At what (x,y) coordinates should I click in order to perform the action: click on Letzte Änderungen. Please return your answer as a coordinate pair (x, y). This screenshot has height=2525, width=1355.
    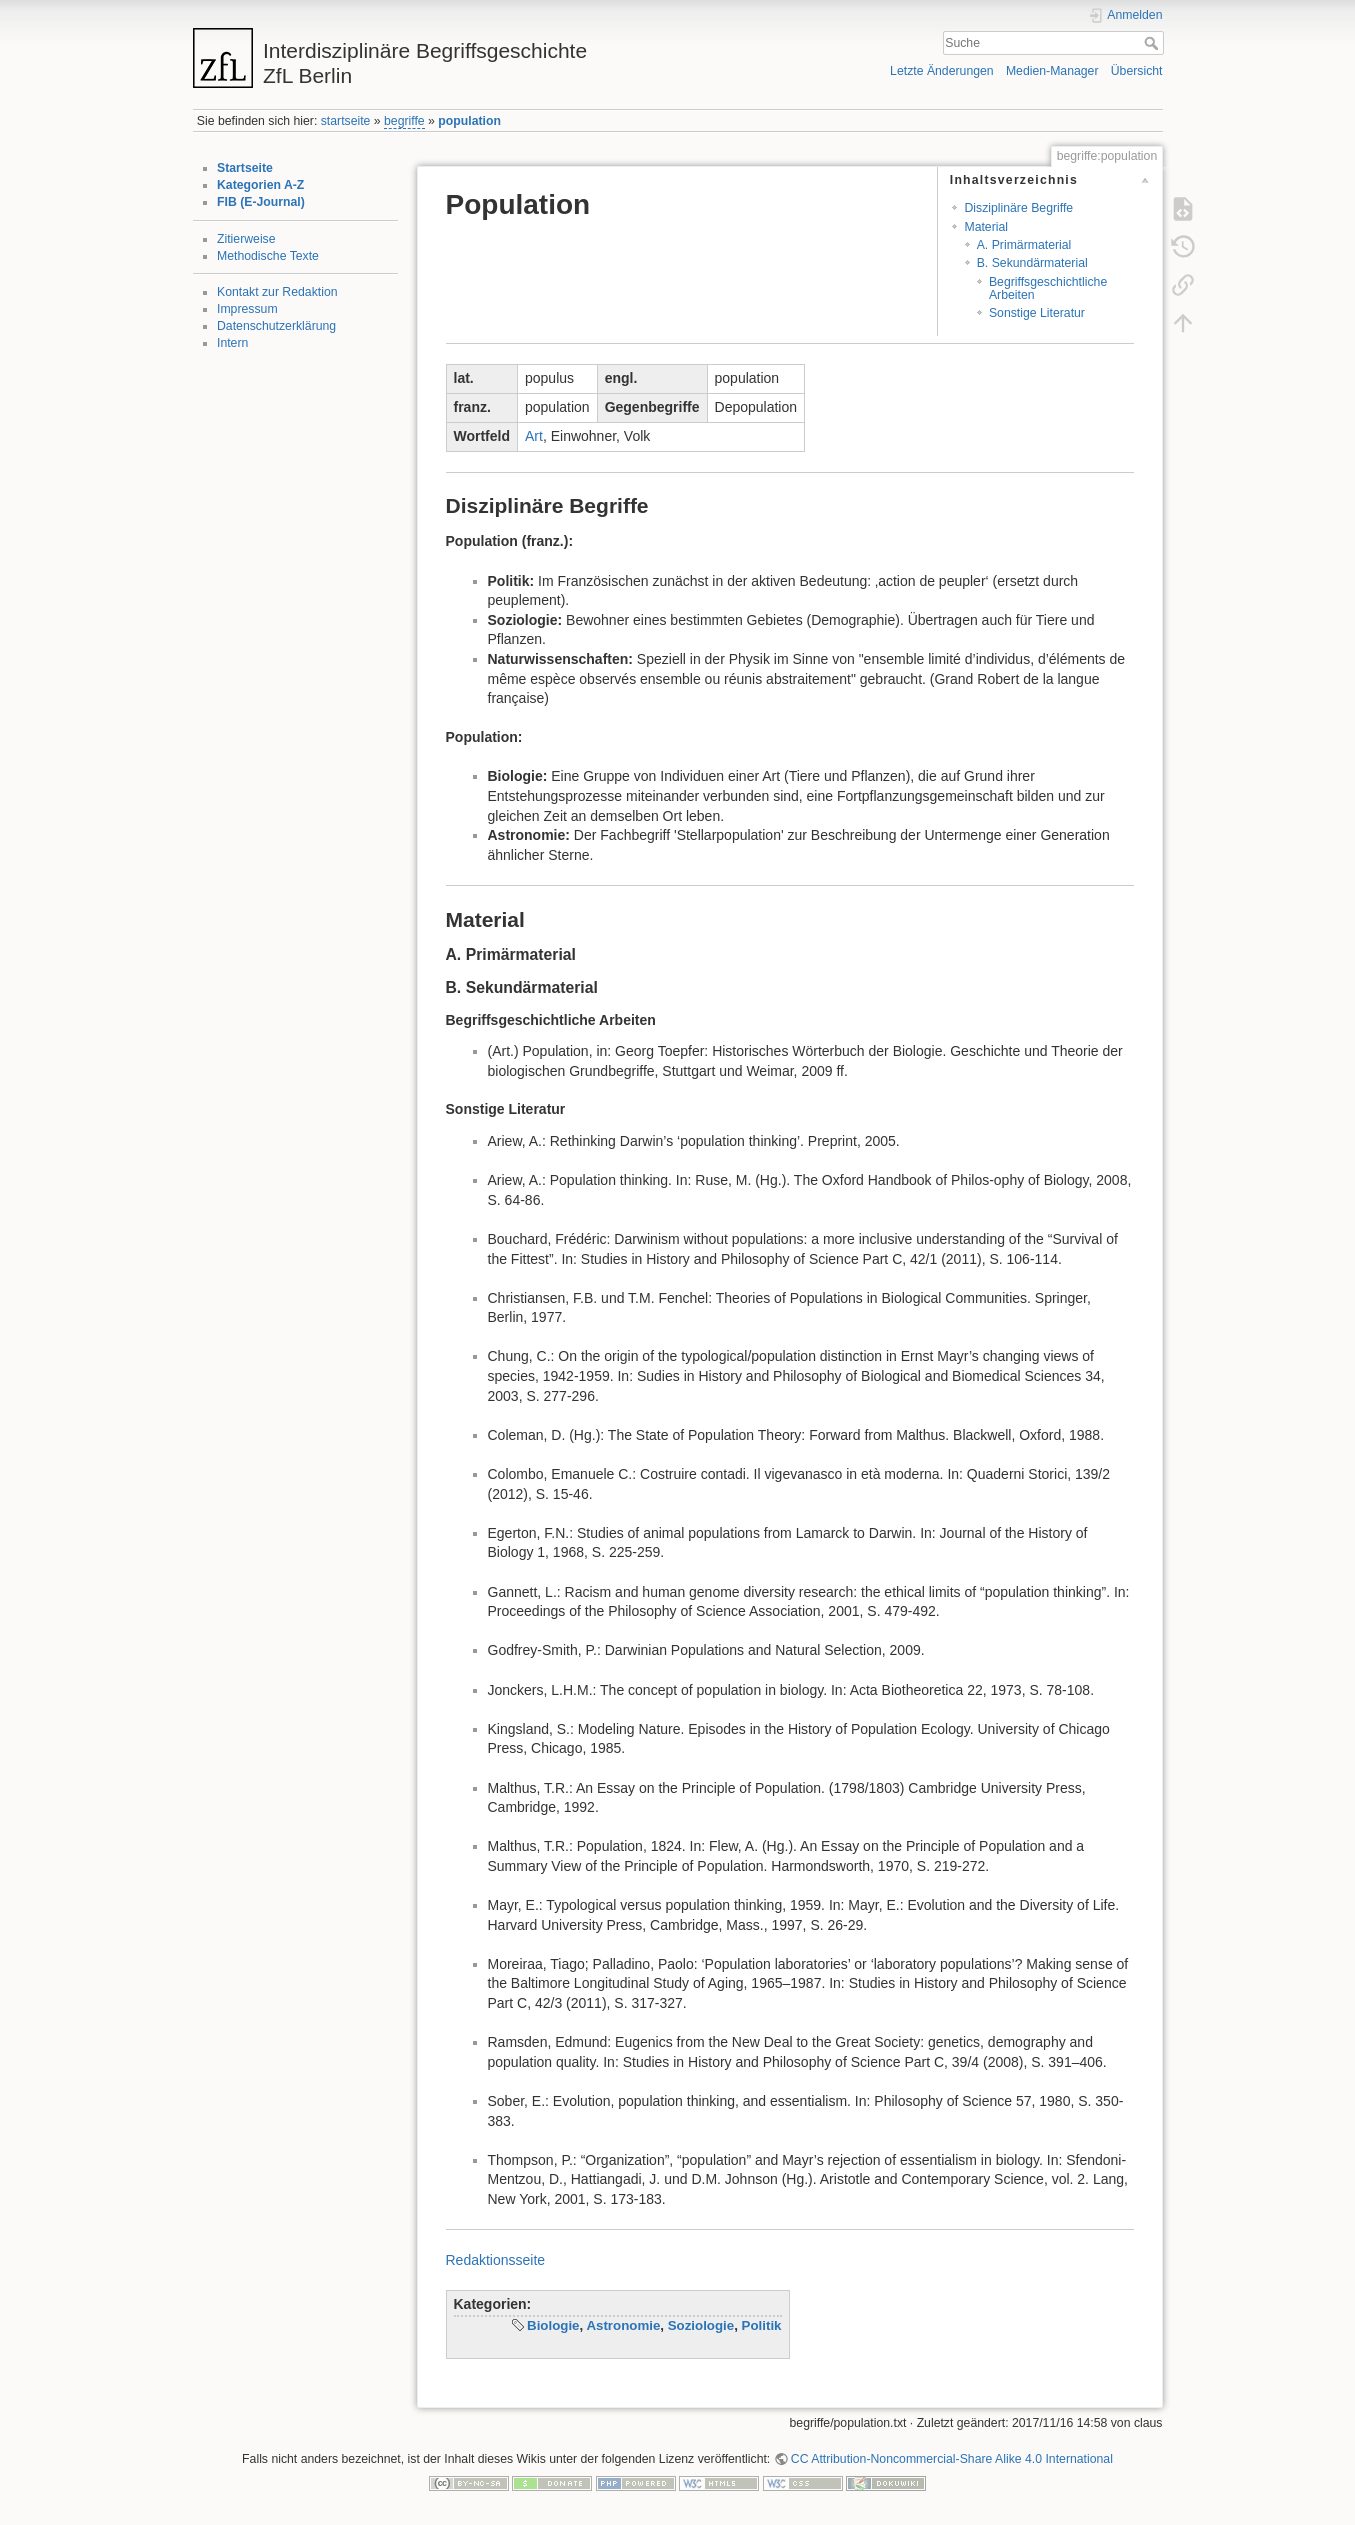
    Looking at the image, I should click on (942, 71).